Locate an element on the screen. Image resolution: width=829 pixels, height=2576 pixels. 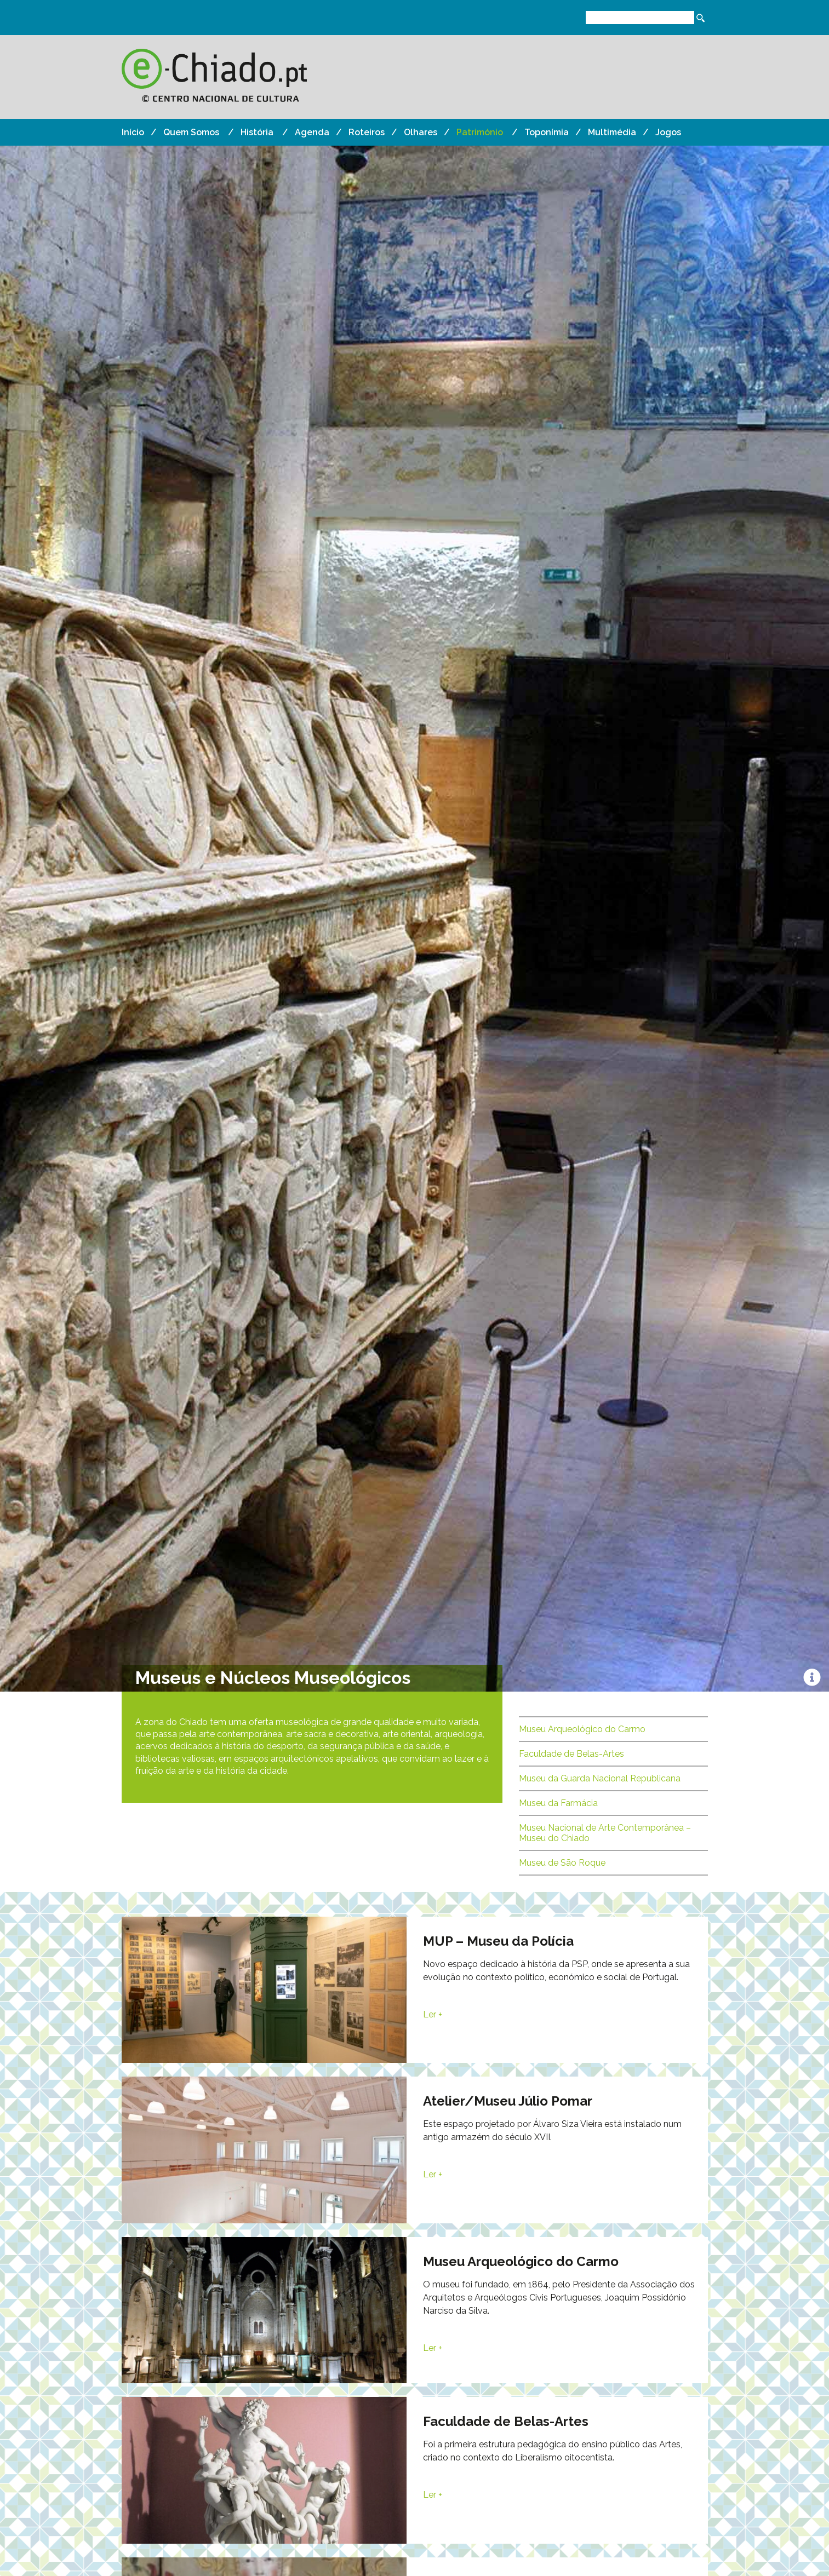
Atelier/Museu Júlio Pomar is located at coordinates (507, 2101).